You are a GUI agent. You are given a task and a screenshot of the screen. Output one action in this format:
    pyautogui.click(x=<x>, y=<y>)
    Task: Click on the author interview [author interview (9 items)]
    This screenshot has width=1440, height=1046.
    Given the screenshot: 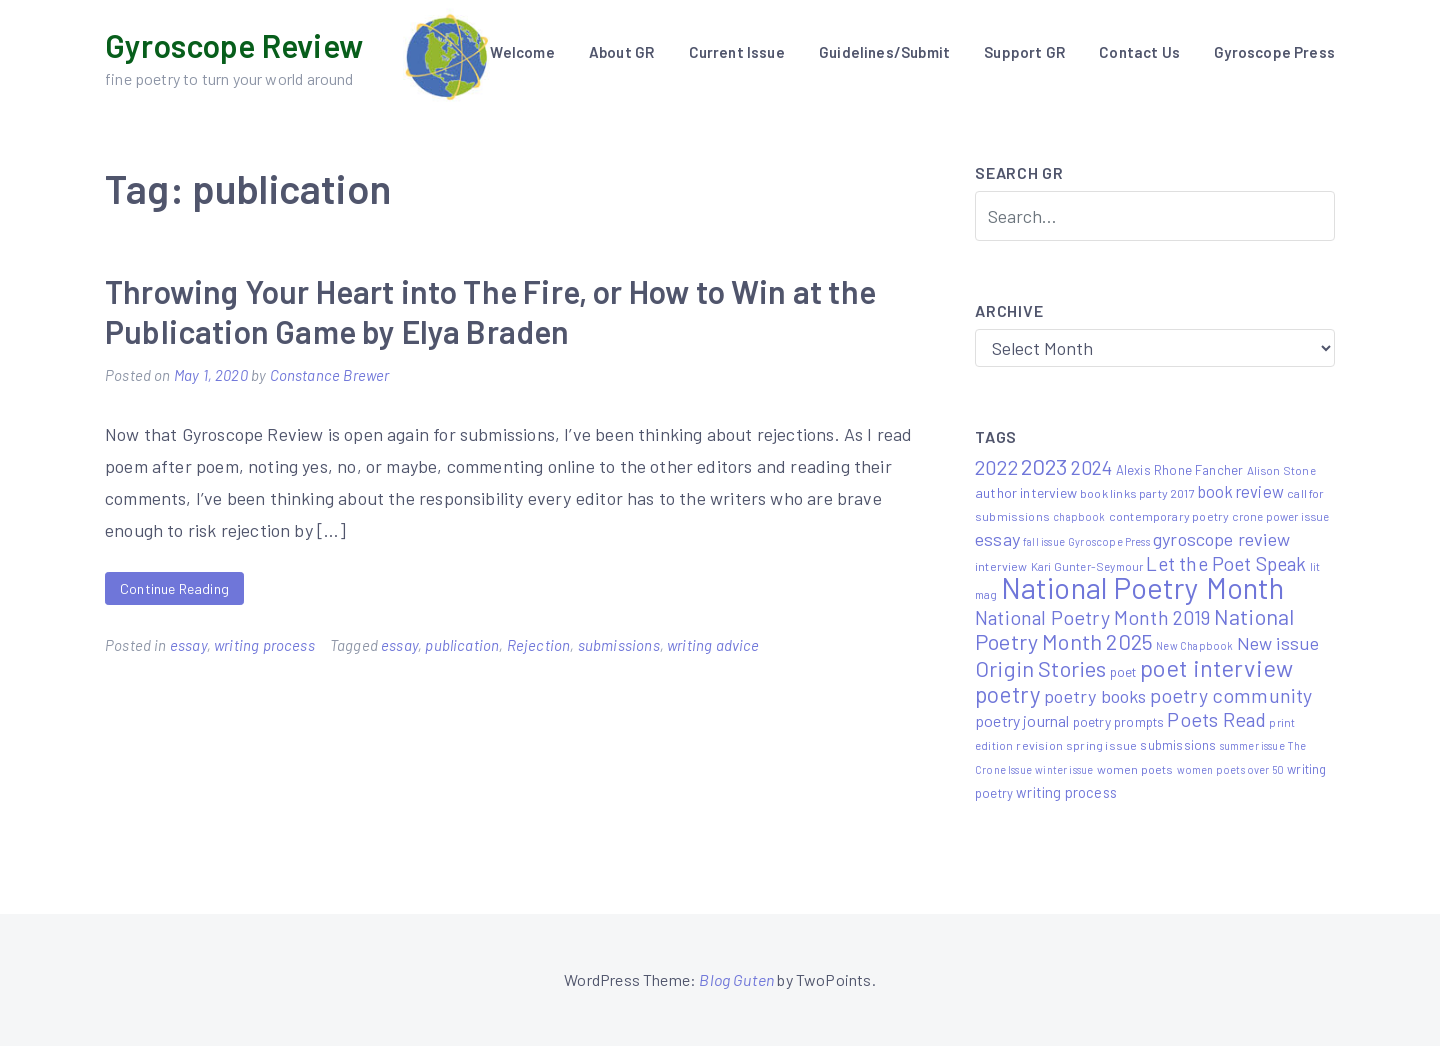 What is the action you would take?
    pyautogui.click(x=1026, y=492)
    